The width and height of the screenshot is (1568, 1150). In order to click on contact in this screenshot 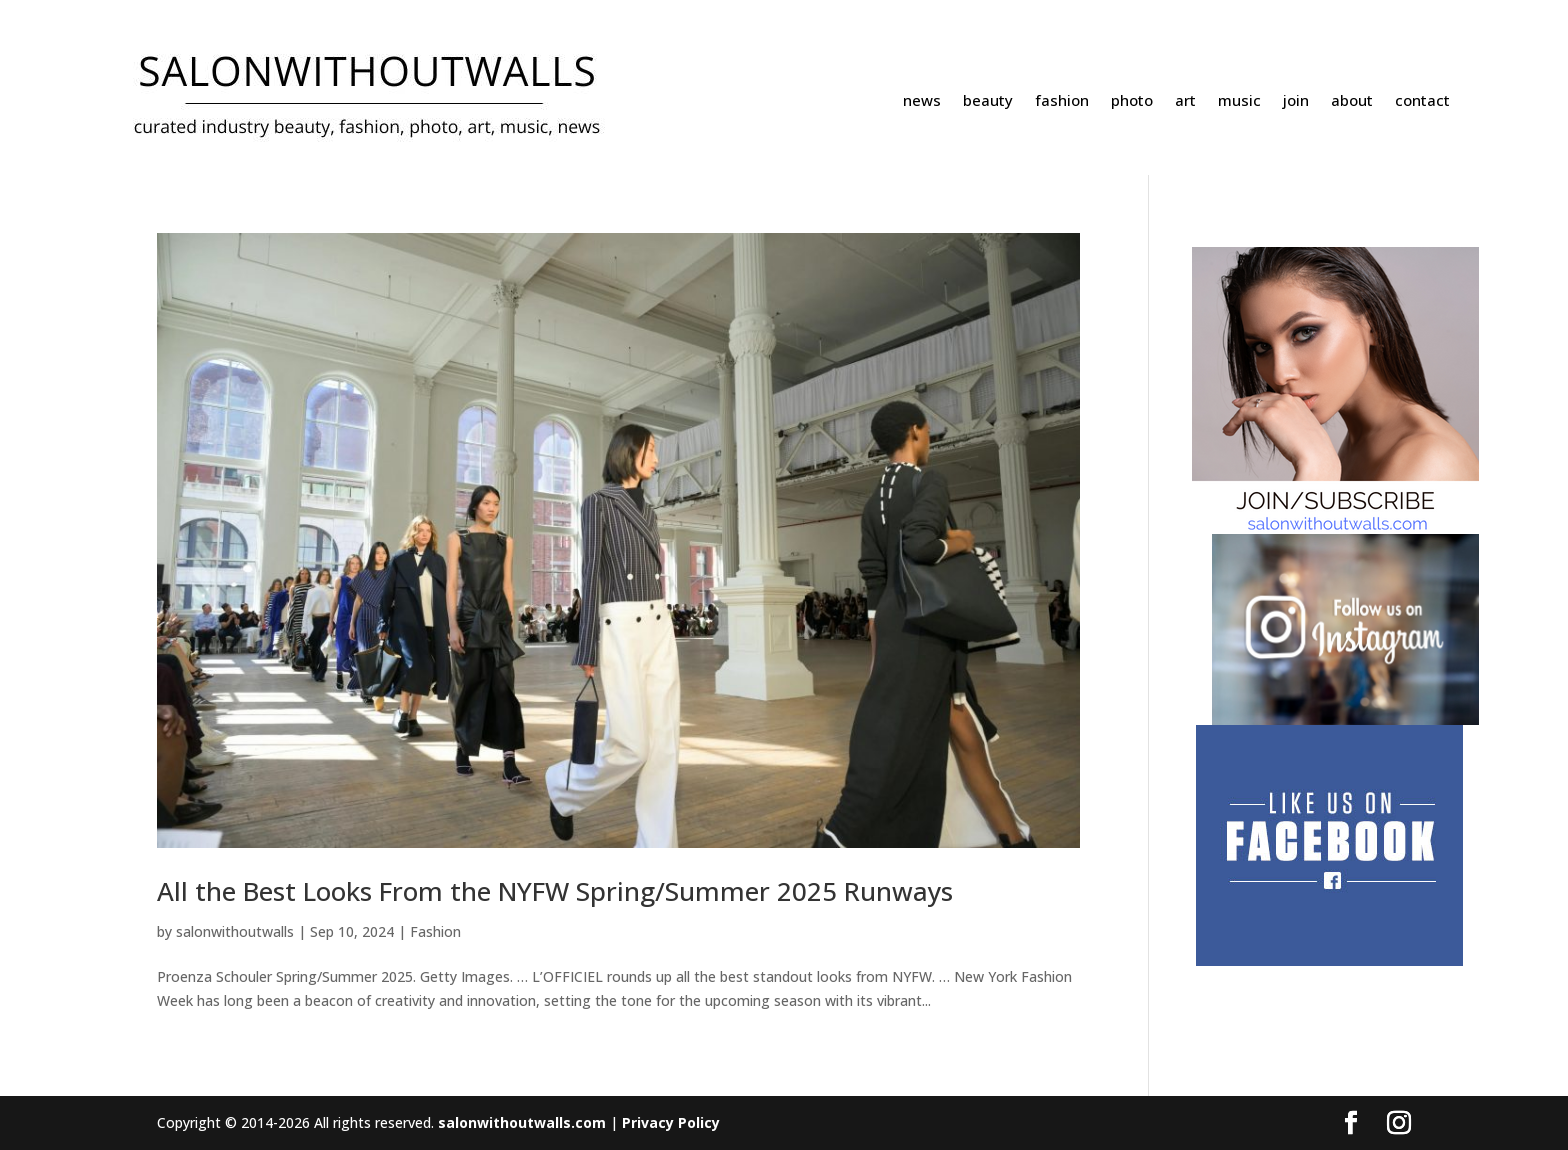, I will do `click(1422, 101)`.